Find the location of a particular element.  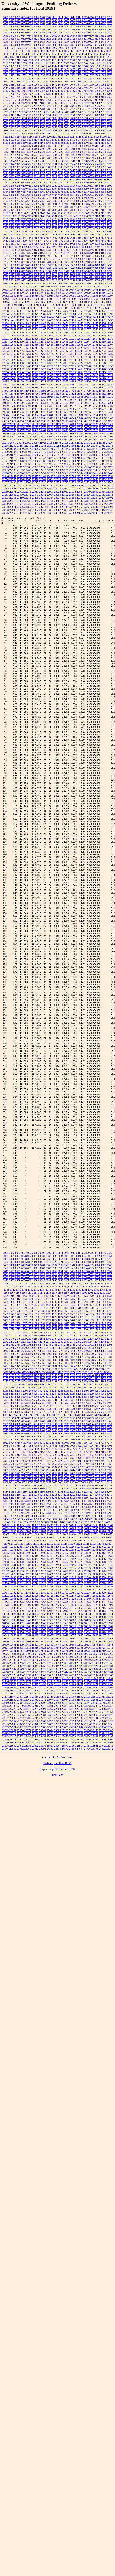

7222 is located at coordinates (66, 219).